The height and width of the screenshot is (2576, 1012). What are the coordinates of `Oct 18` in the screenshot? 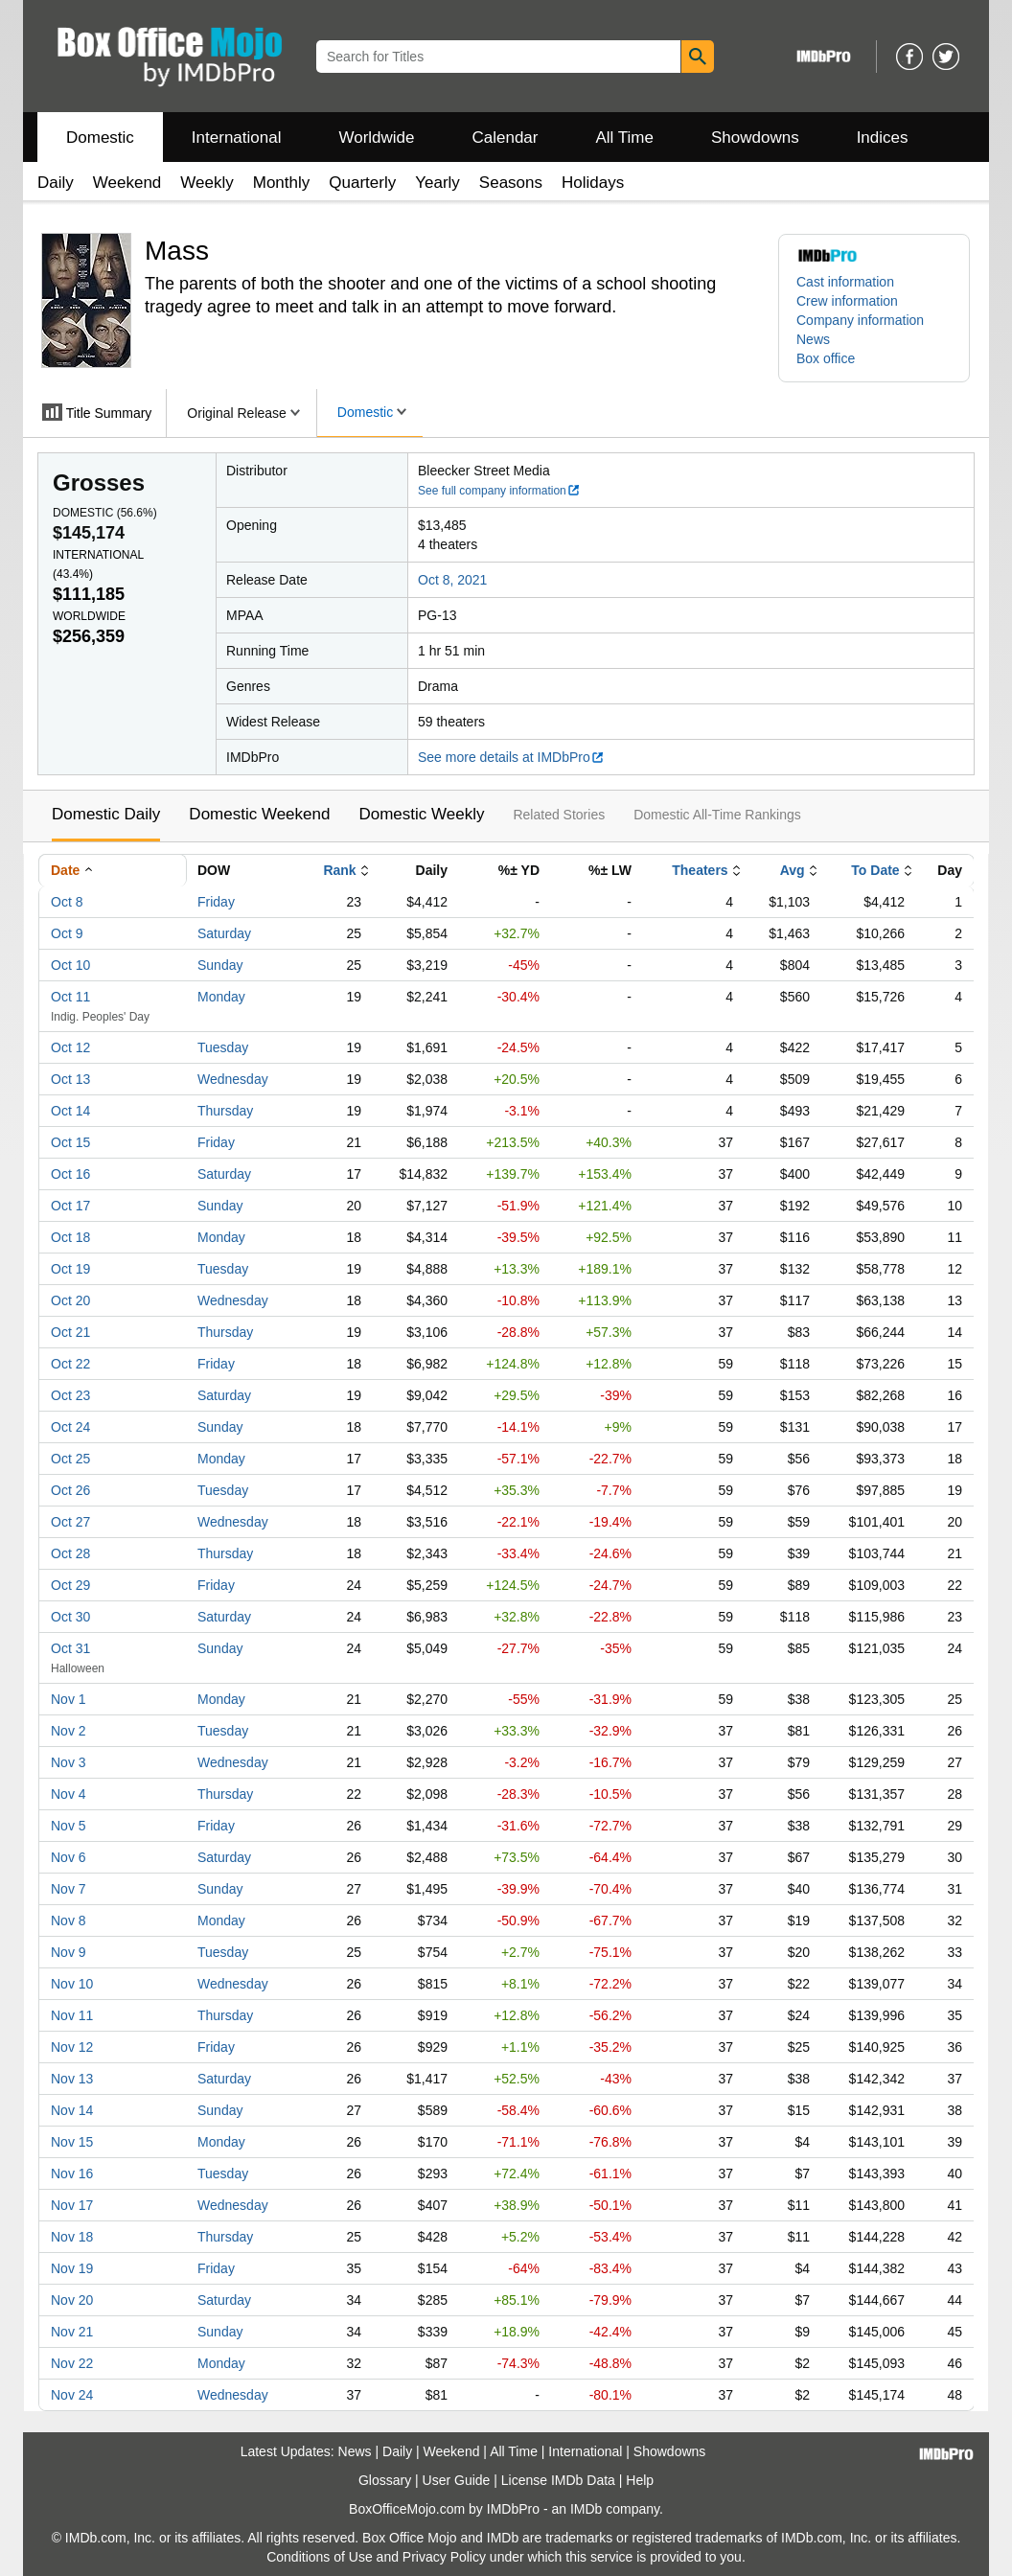 It's located at (70, 1237).